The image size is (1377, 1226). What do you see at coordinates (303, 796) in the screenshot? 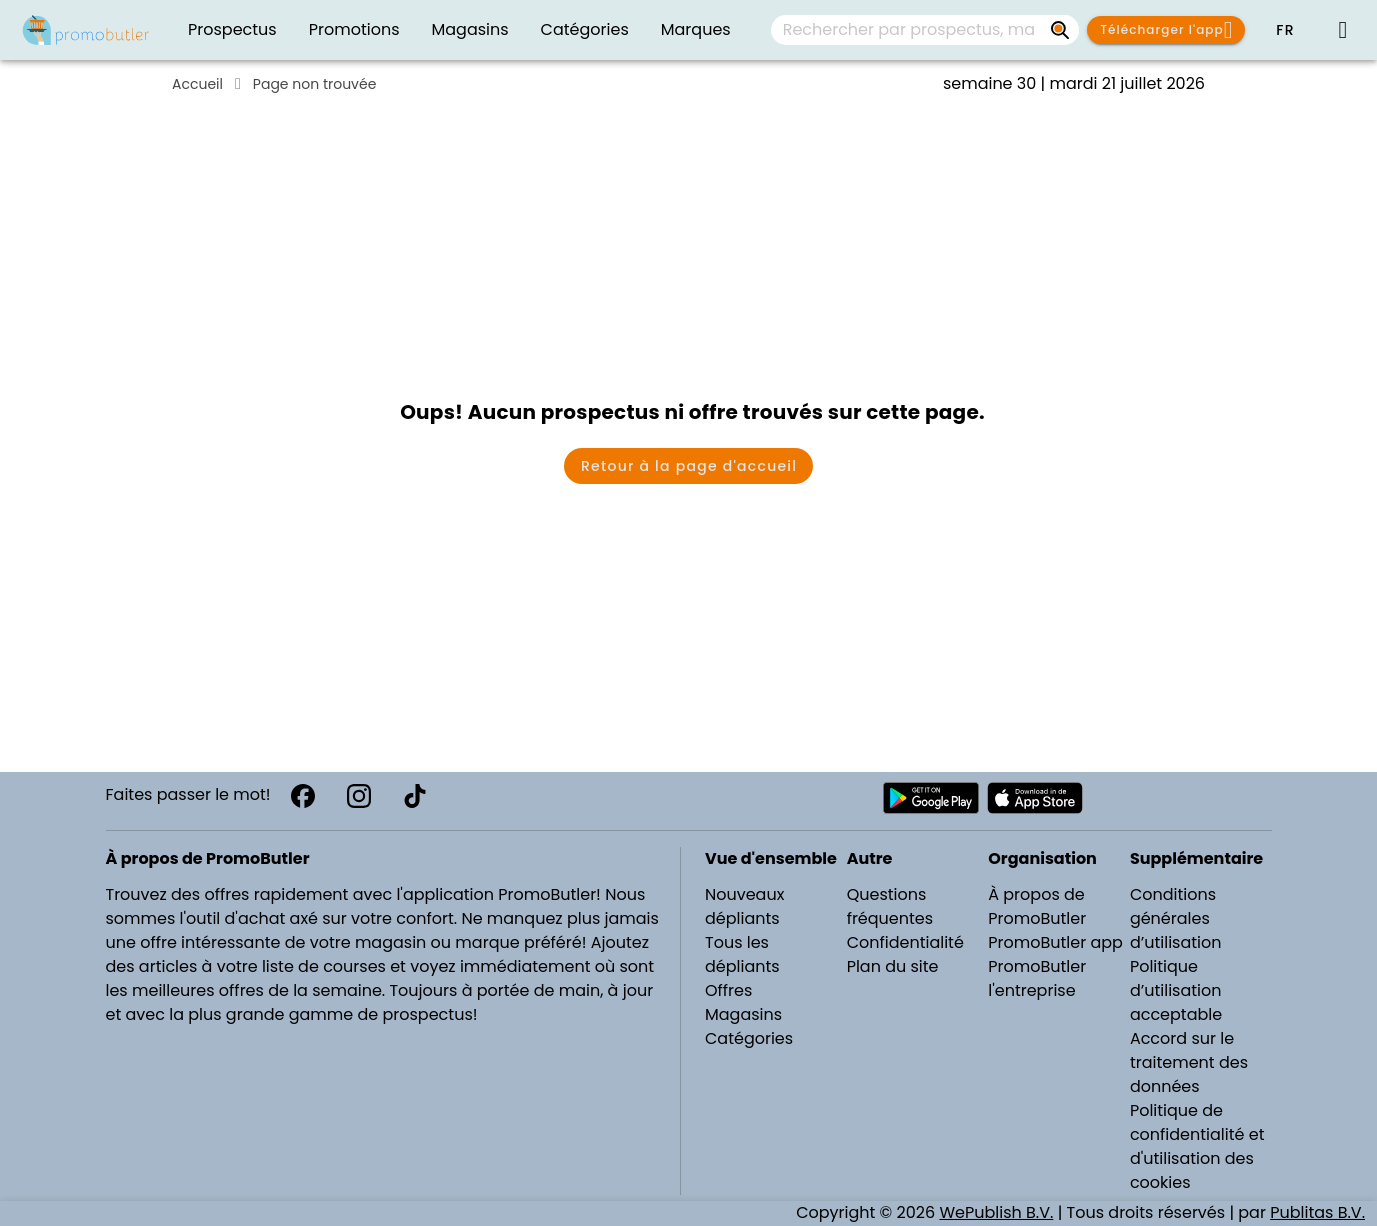
I see `[Facebook]` at bounding box center [303, 796].